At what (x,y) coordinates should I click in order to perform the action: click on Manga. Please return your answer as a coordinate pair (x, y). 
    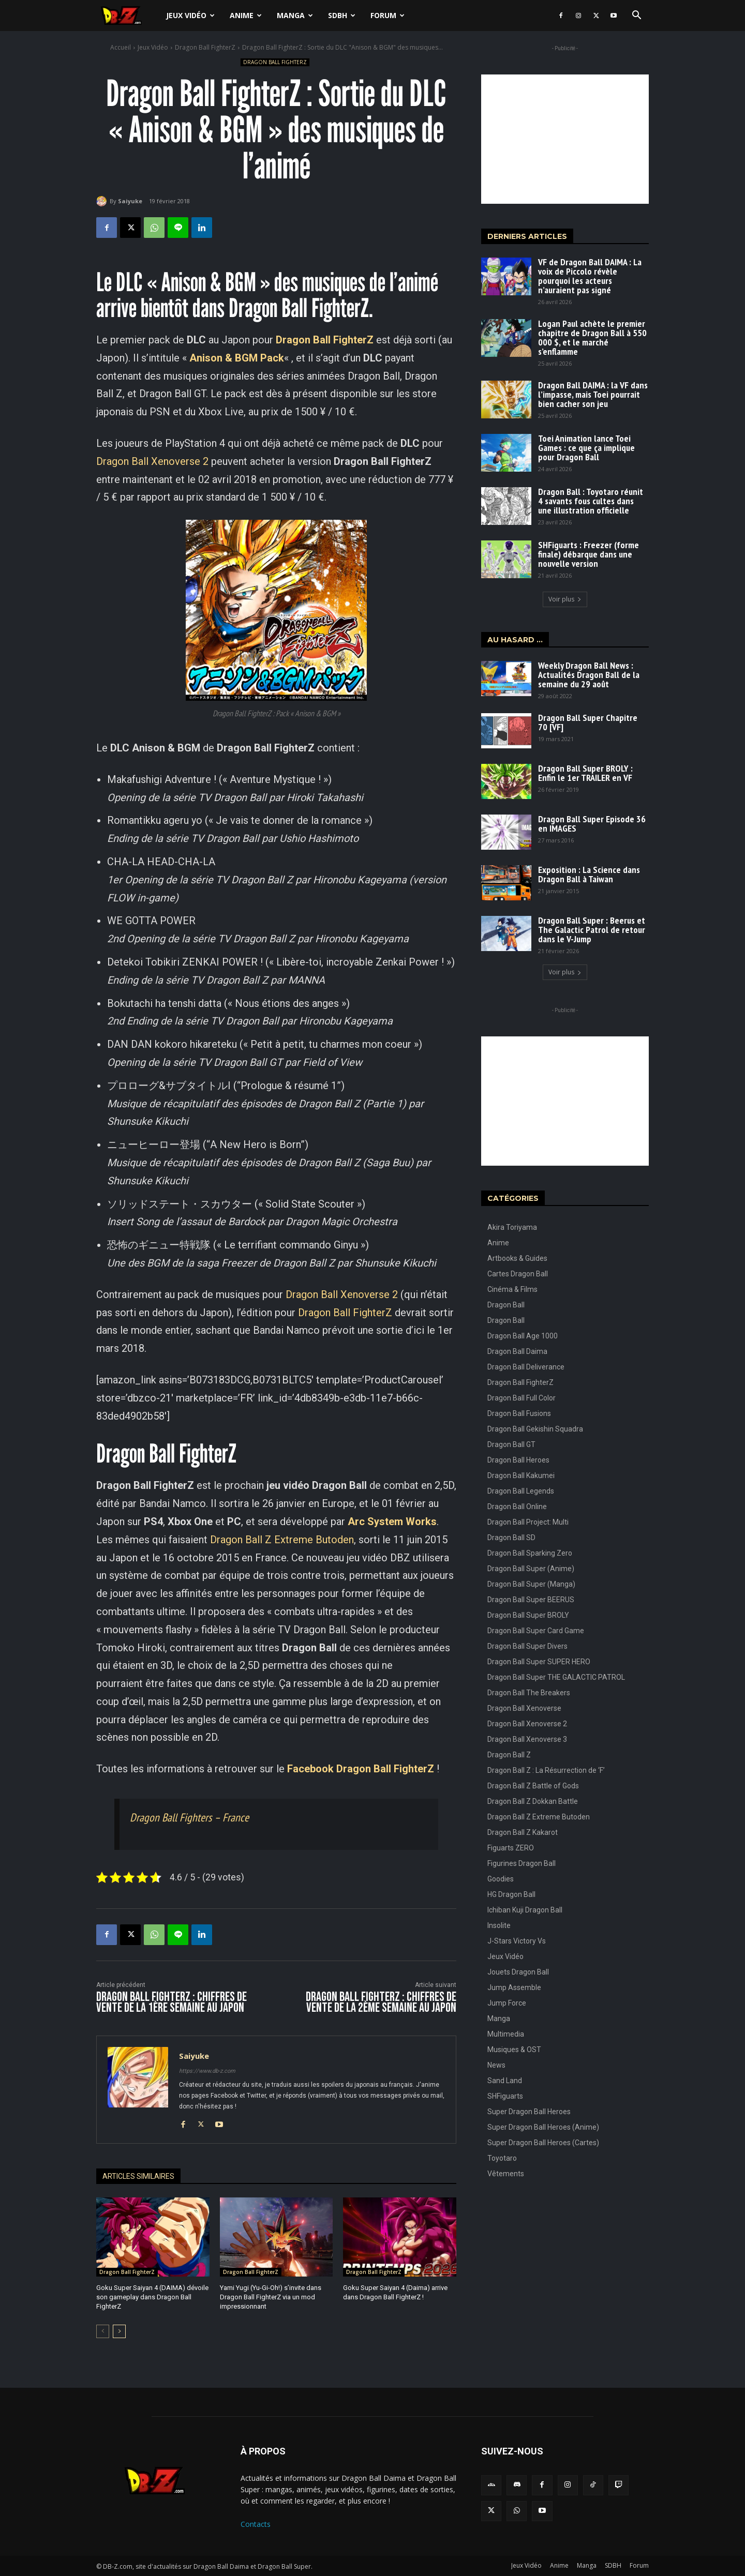
    Looking at the image, I should click on (295, 15).